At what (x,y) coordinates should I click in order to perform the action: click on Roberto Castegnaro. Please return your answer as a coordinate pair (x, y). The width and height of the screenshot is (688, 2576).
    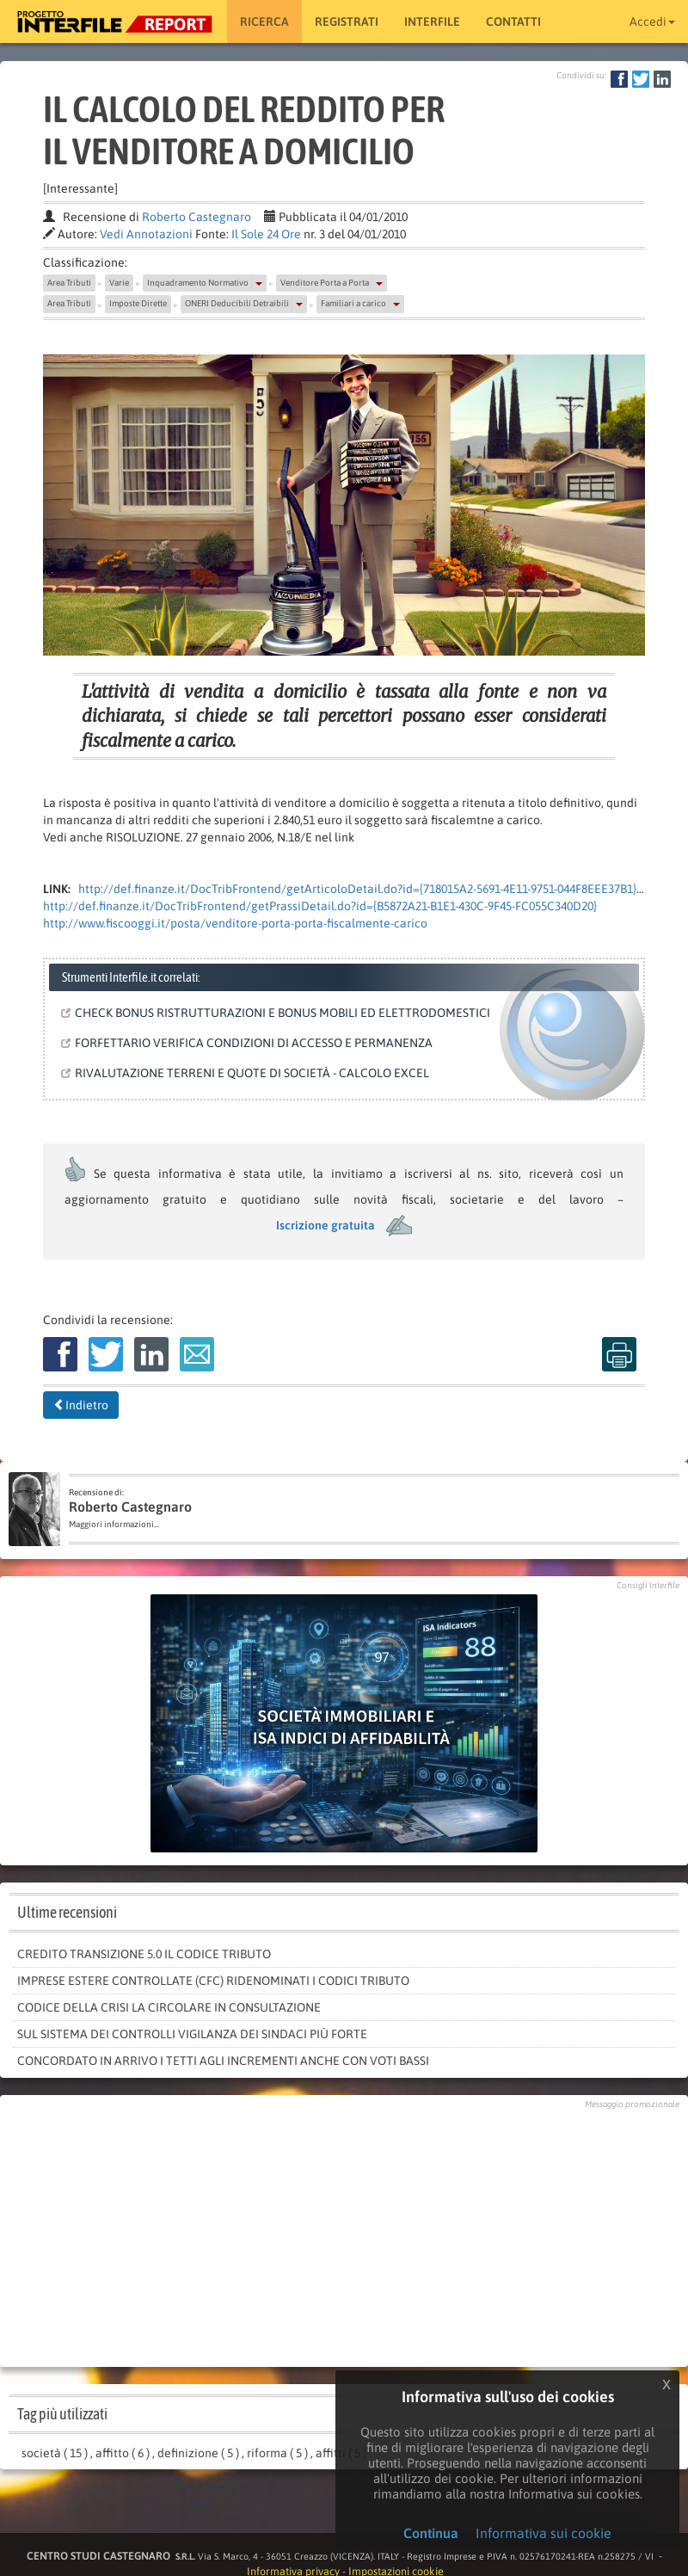
    Looking at the image, I should click on (196, 217).